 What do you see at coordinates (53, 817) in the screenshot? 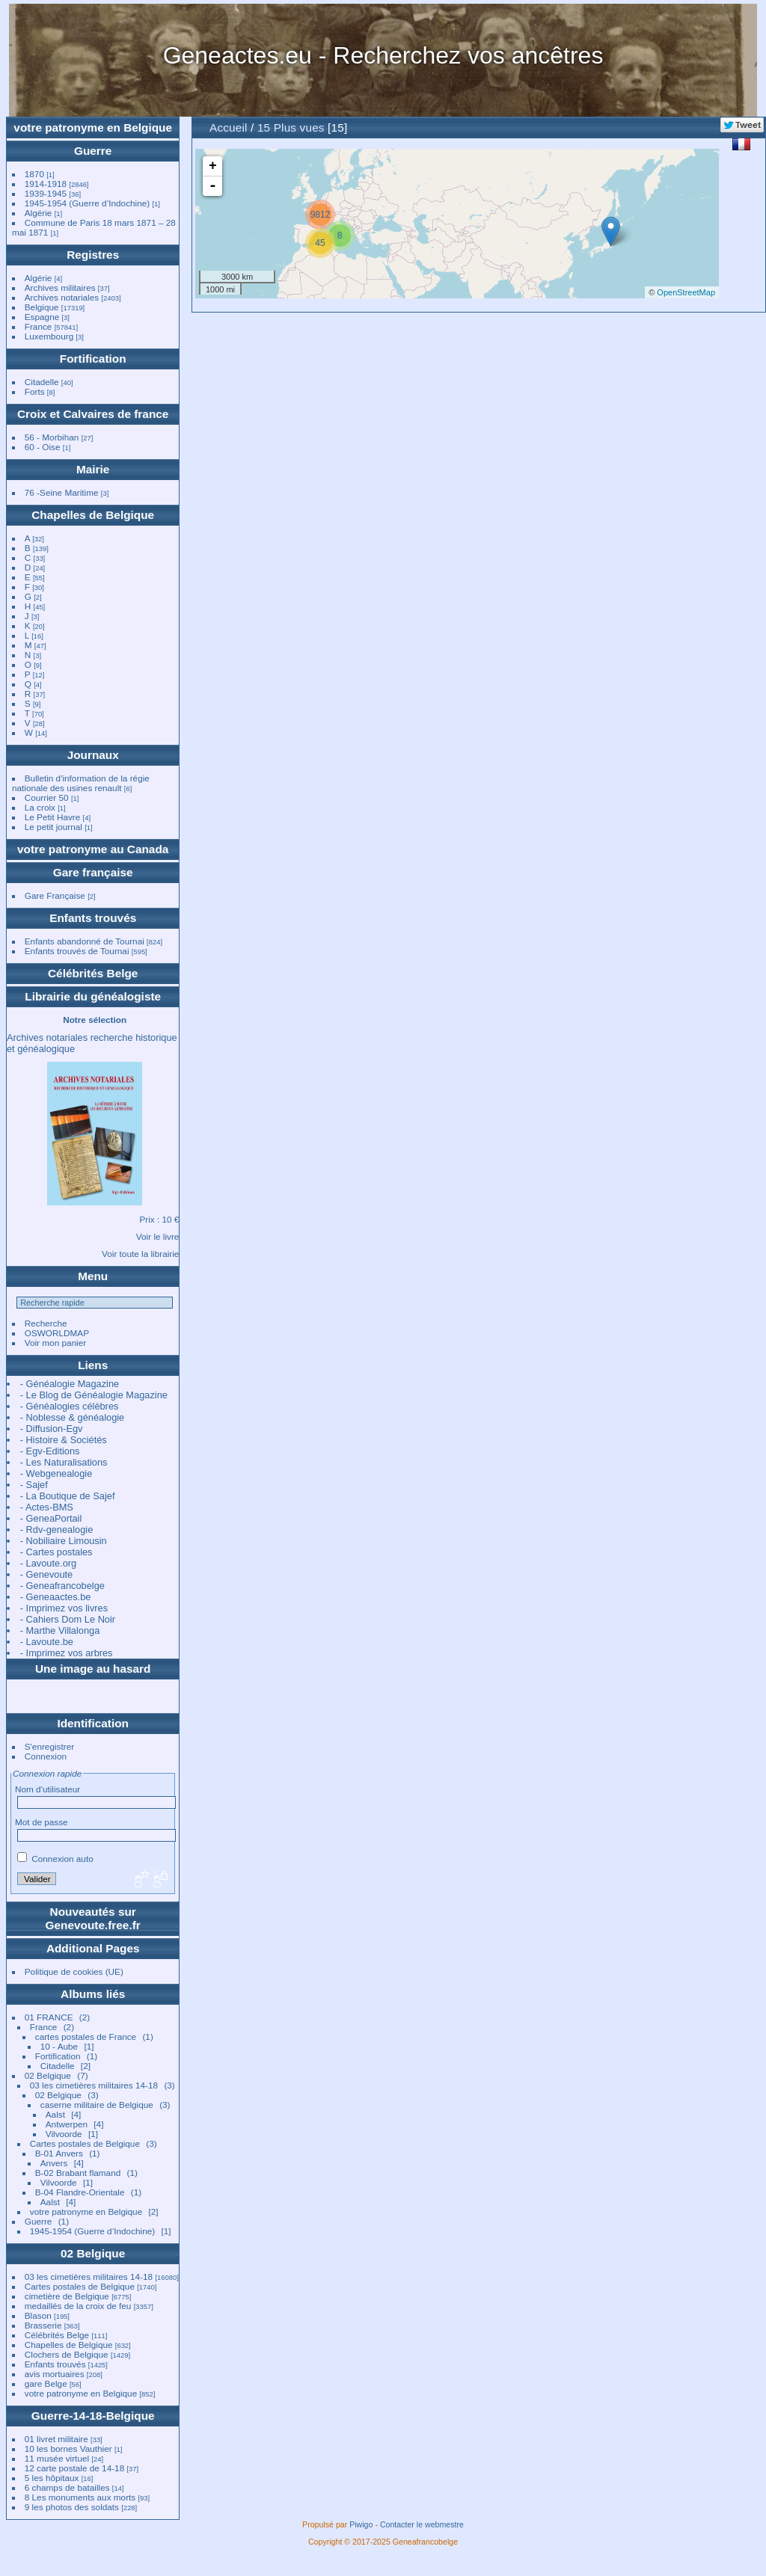
I see `Le Petit Havre` at bounding box center [53, 817].